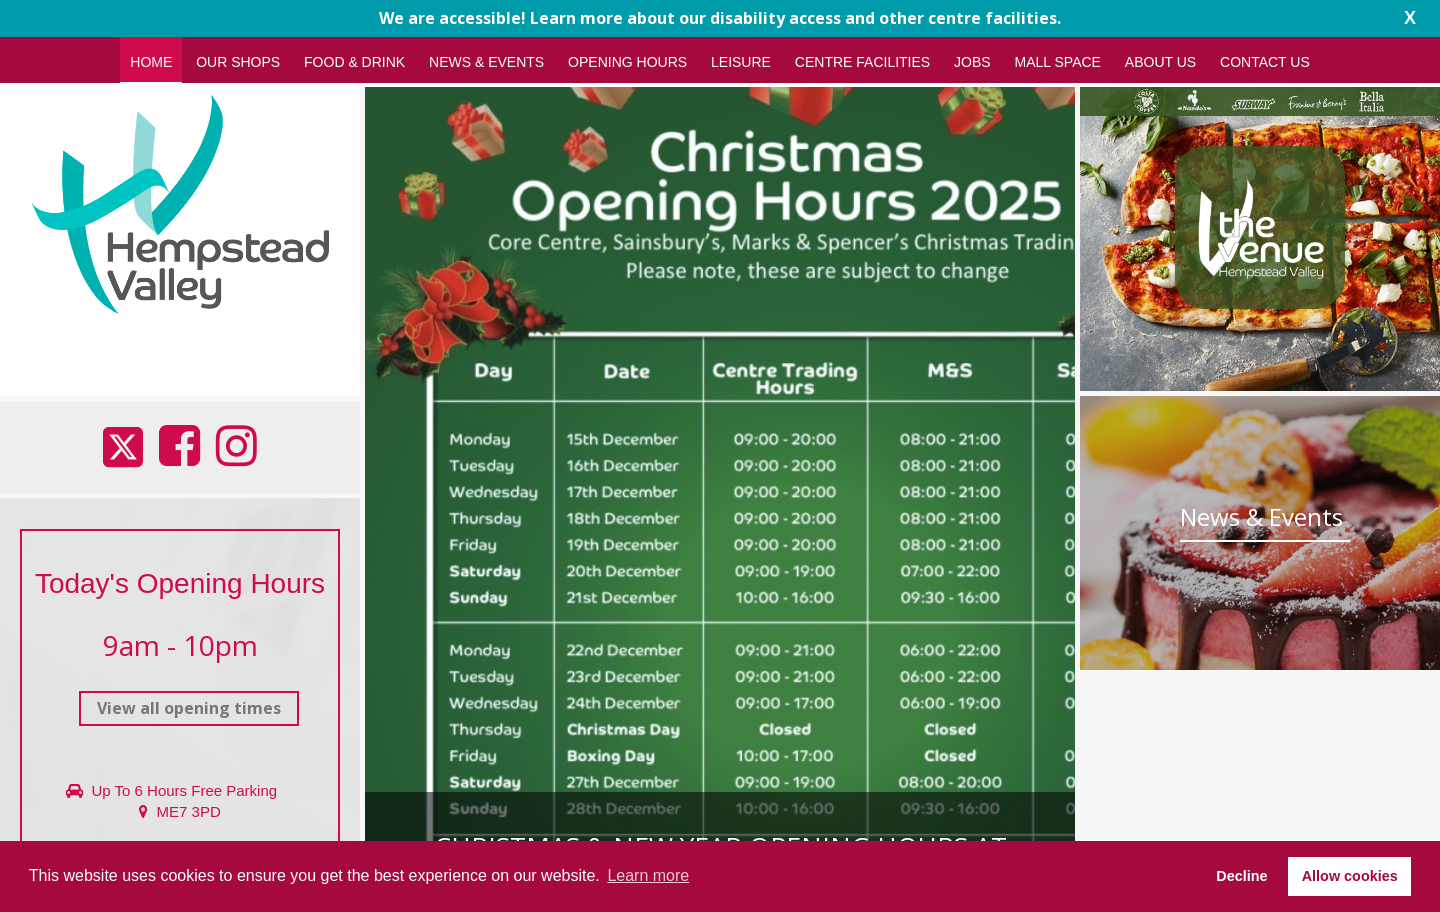 The height and width of the screenshot is (912, 1440). What do you see at coordinates (627, 62) in the screenshot?
I see `Opening Hours` at bounding box center [627, 62].